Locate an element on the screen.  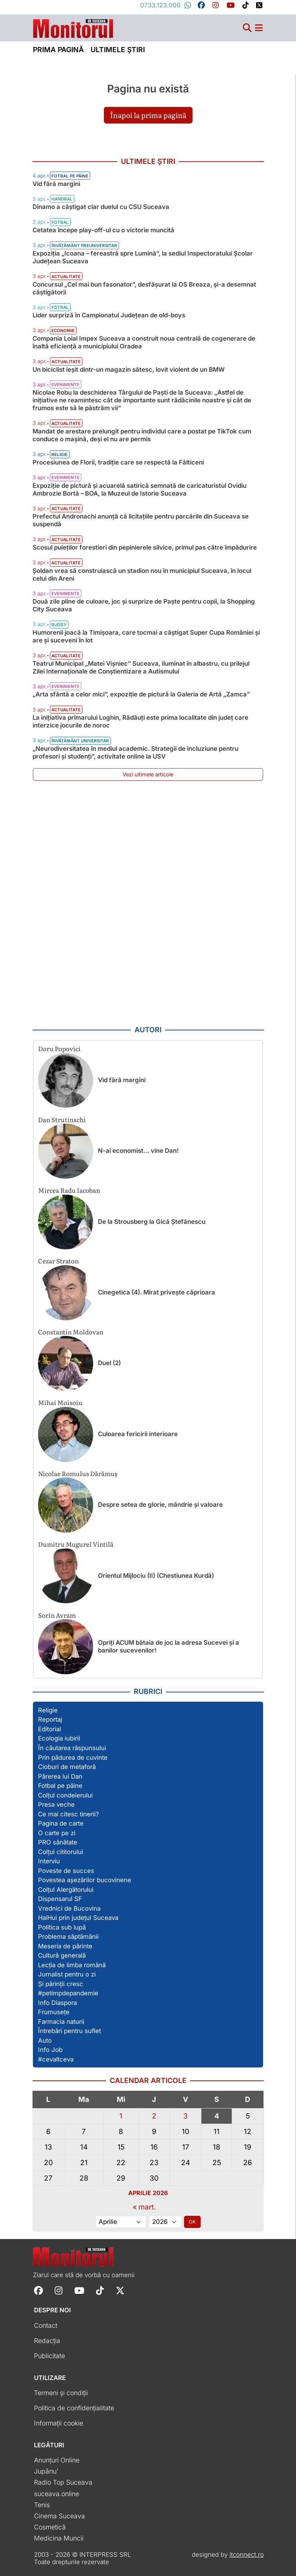
Pagina de carte [Vezi toate articolele din secțiunea „Pagina de carte”] is located at coordinates (61, 1823).